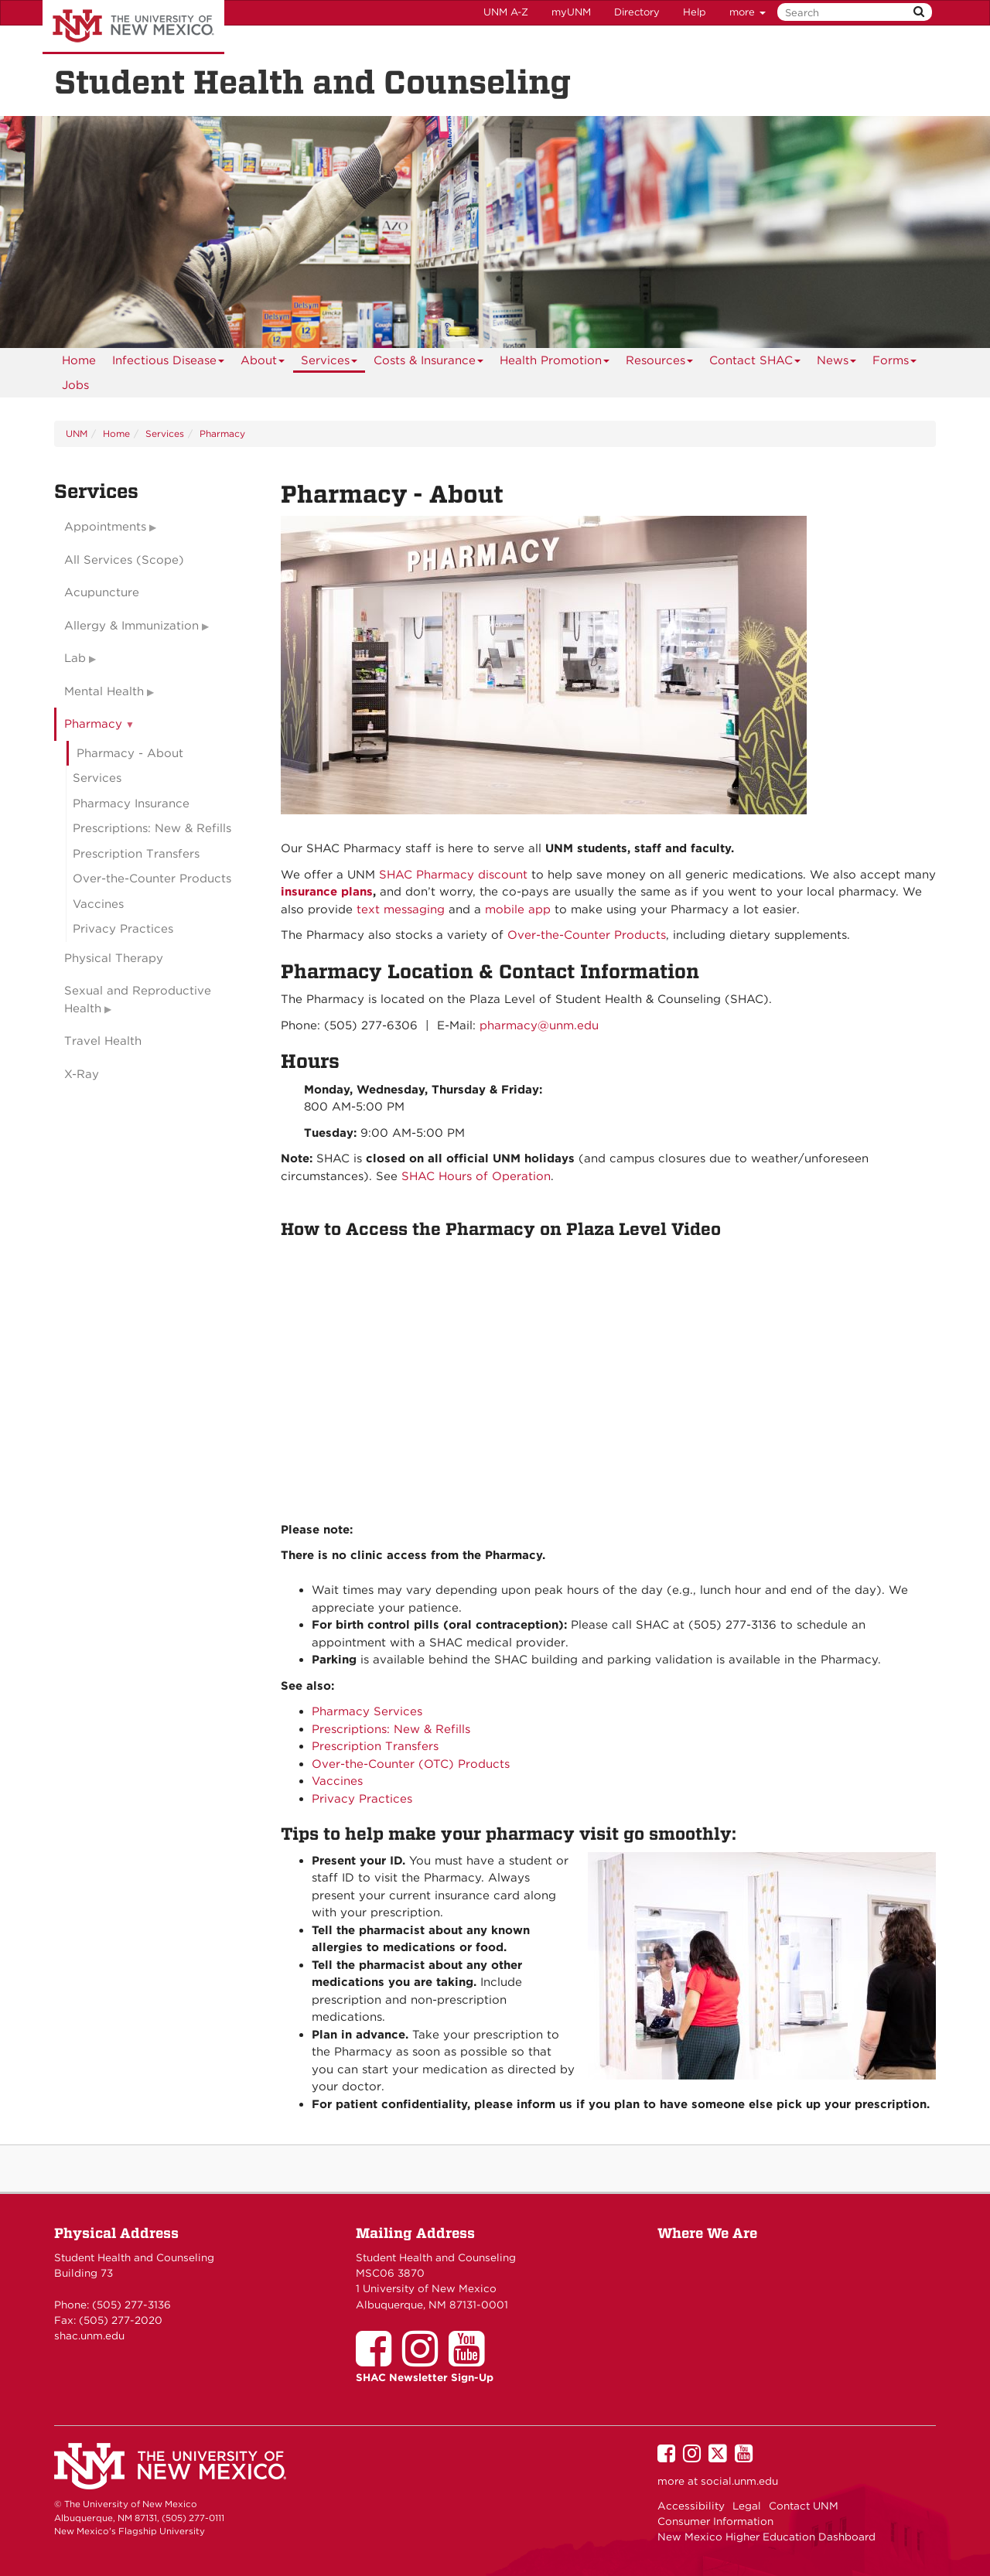 This screenshot has width=990, height=2576. I want to click on social.unm.edu, so click(739, 2481).